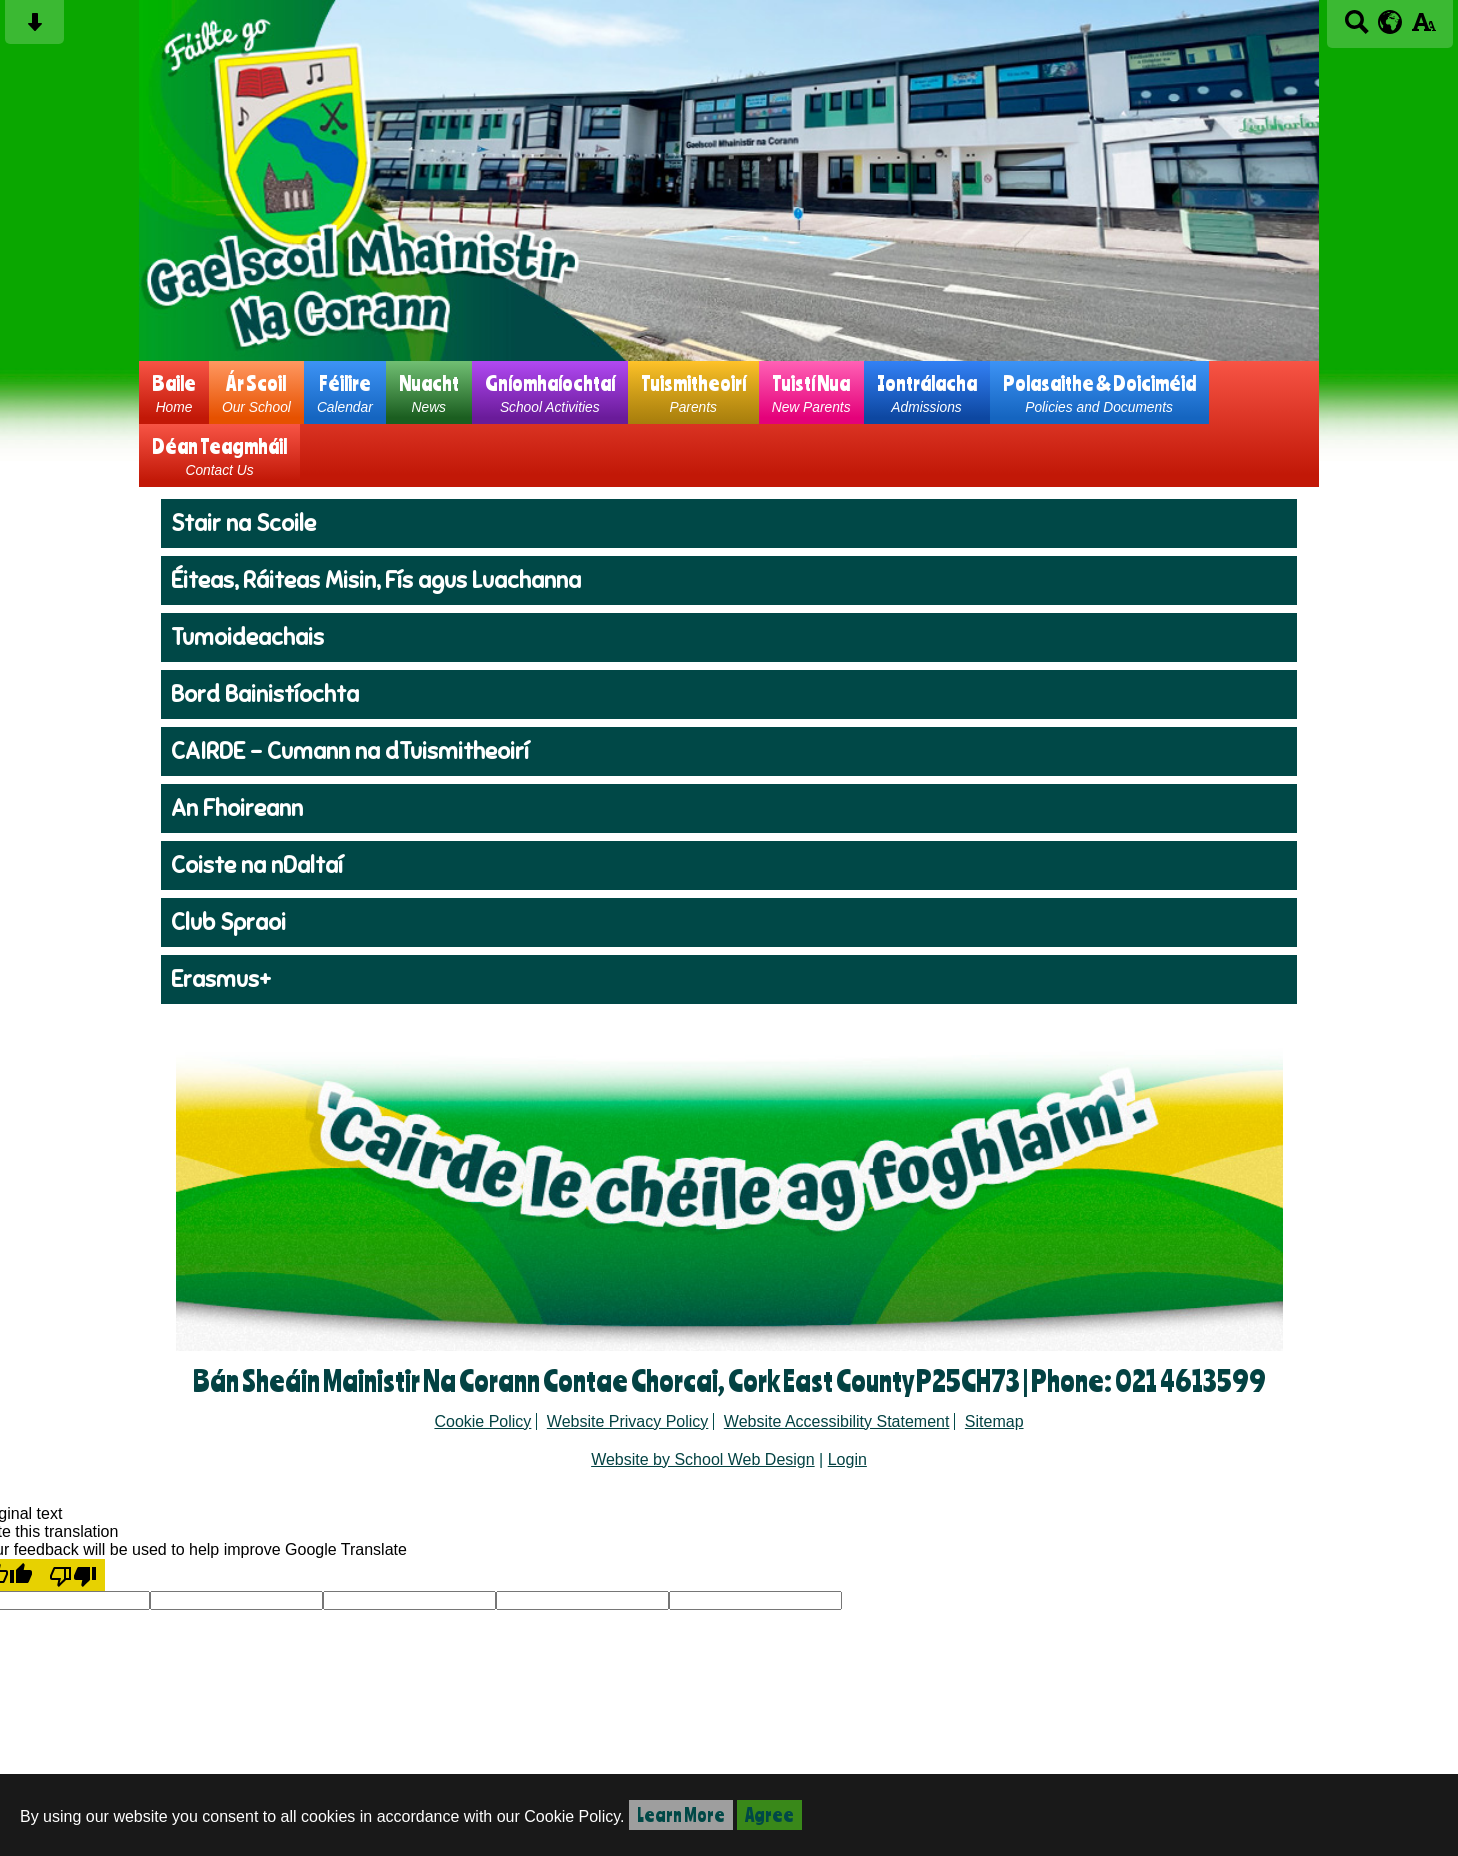 The height and width of the screenshot is (1856, 1458). What do you see at coordinates (376, 580) in the screenshot?
I see `Éiteas, Ráiteas Misin, Fís agus Luachanna` at bounding box center [376, 580].